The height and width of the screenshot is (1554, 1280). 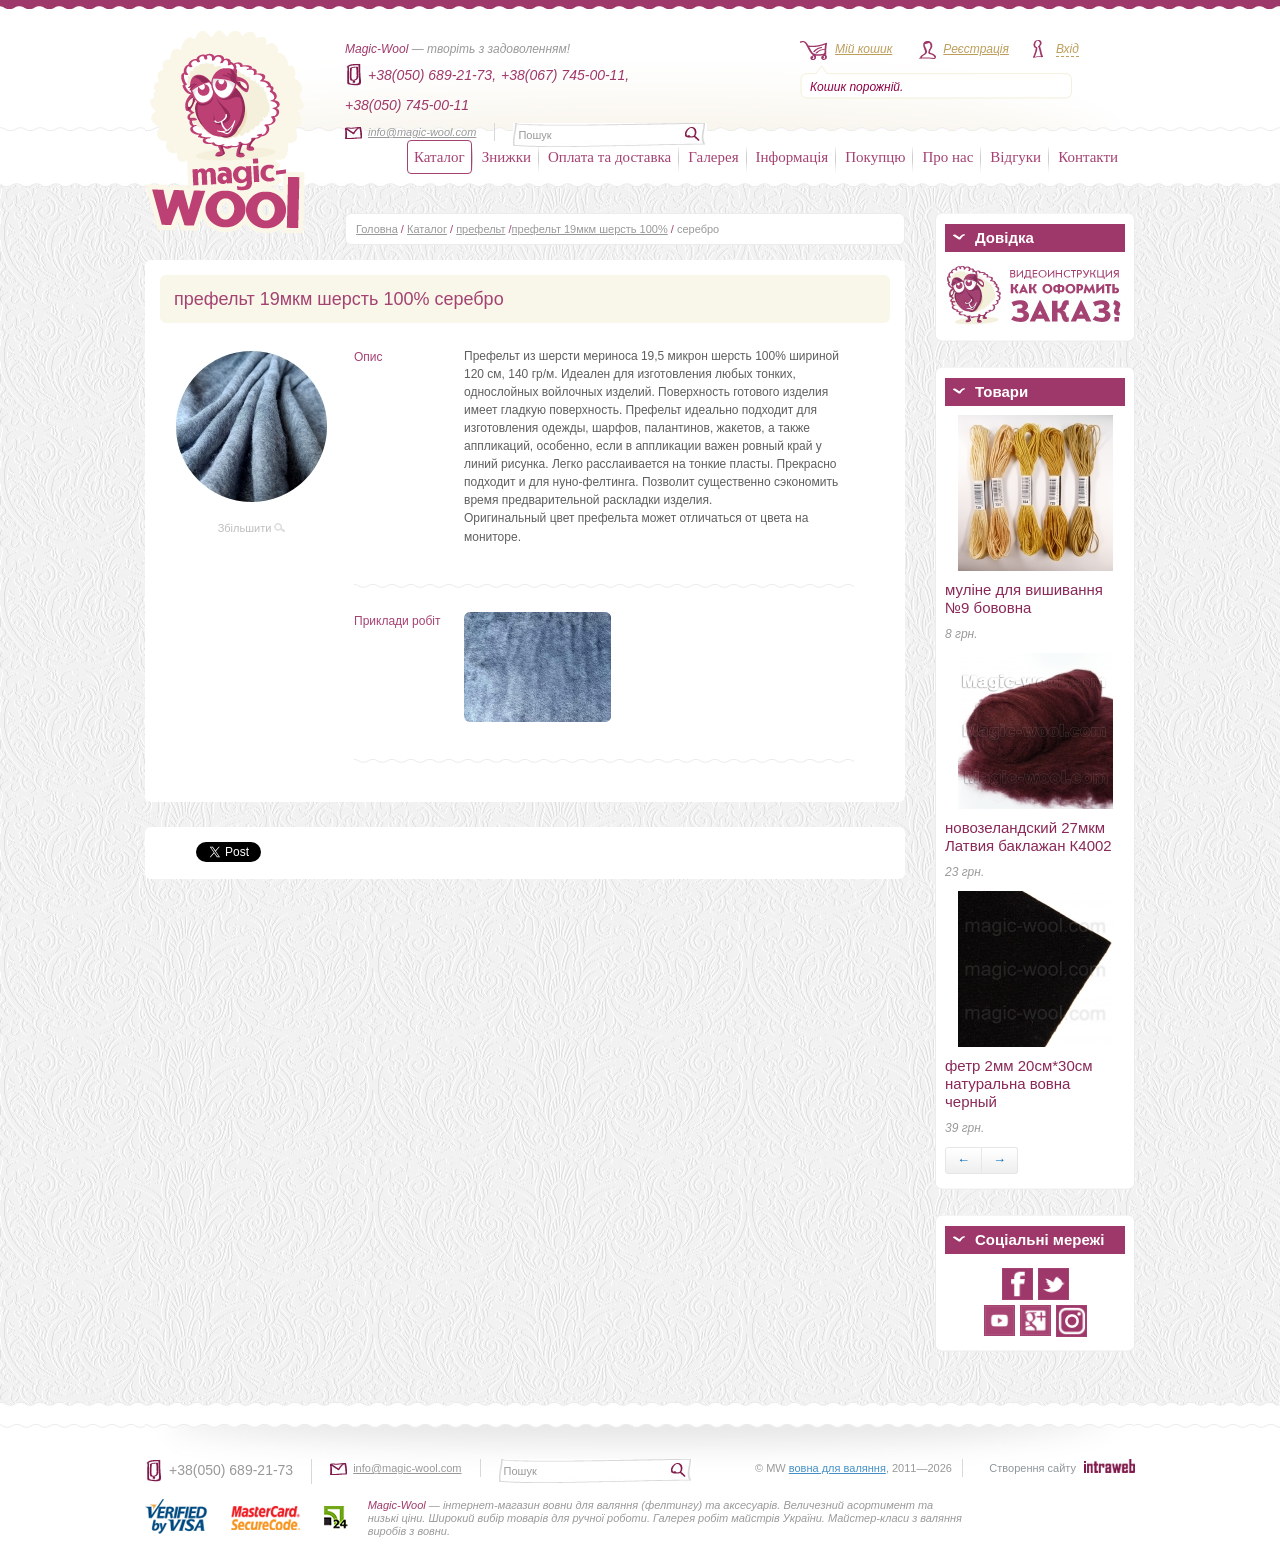 I want to click on фетр 2мм 20см*30см натуральна вовна черный, so click(x=1019, y=1083).